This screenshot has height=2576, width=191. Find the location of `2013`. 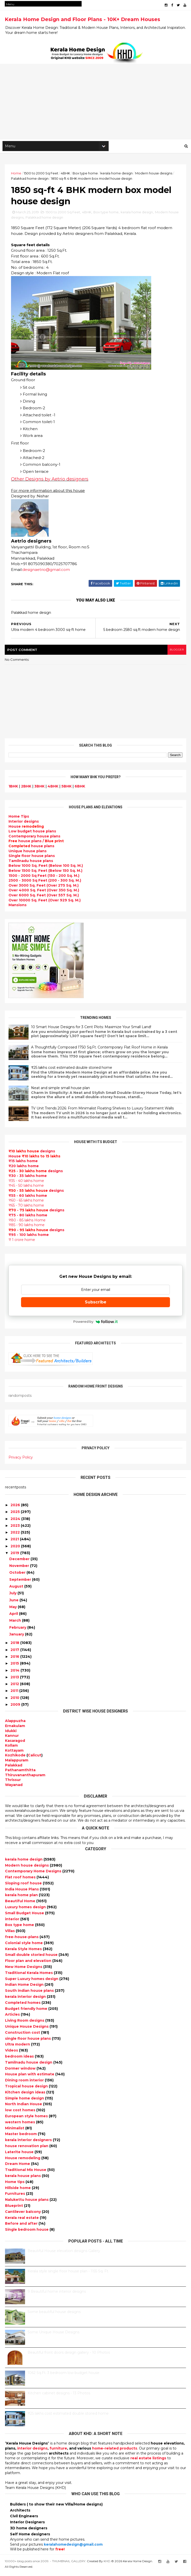

2013 is located at coordinates (15, 1680).